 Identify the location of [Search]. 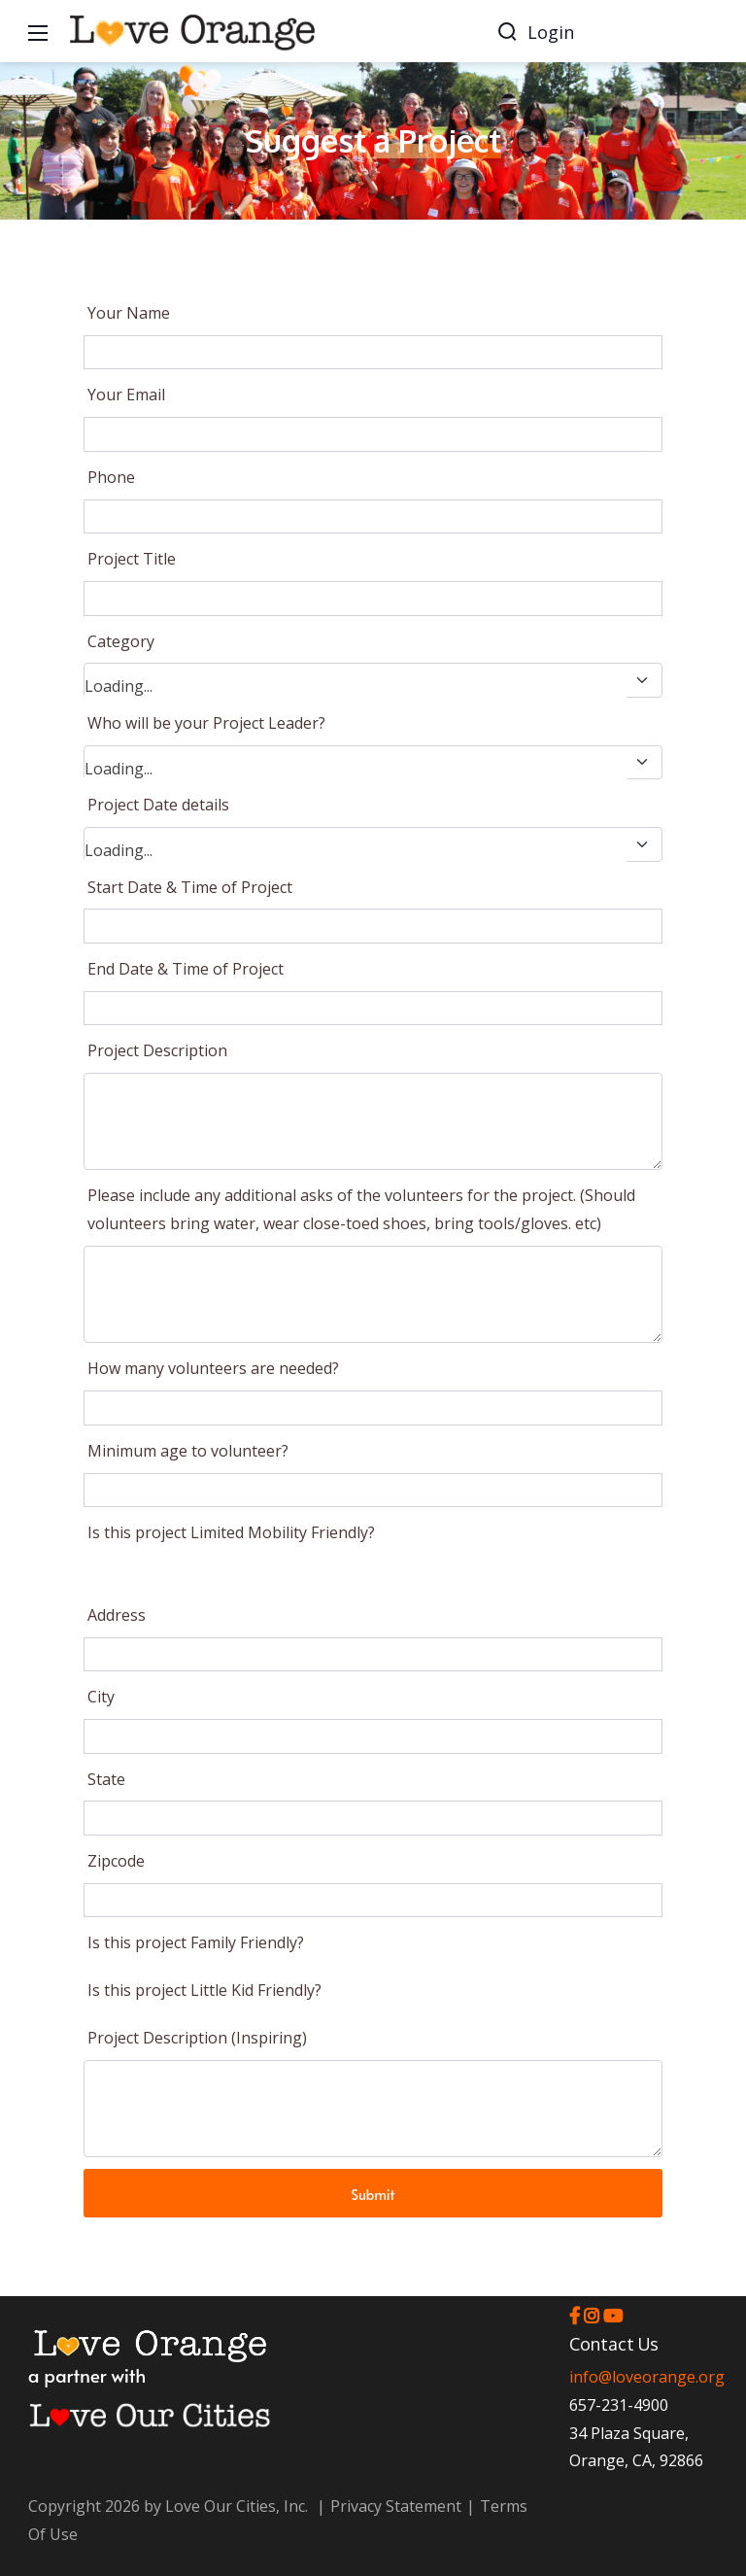
(507, 31).